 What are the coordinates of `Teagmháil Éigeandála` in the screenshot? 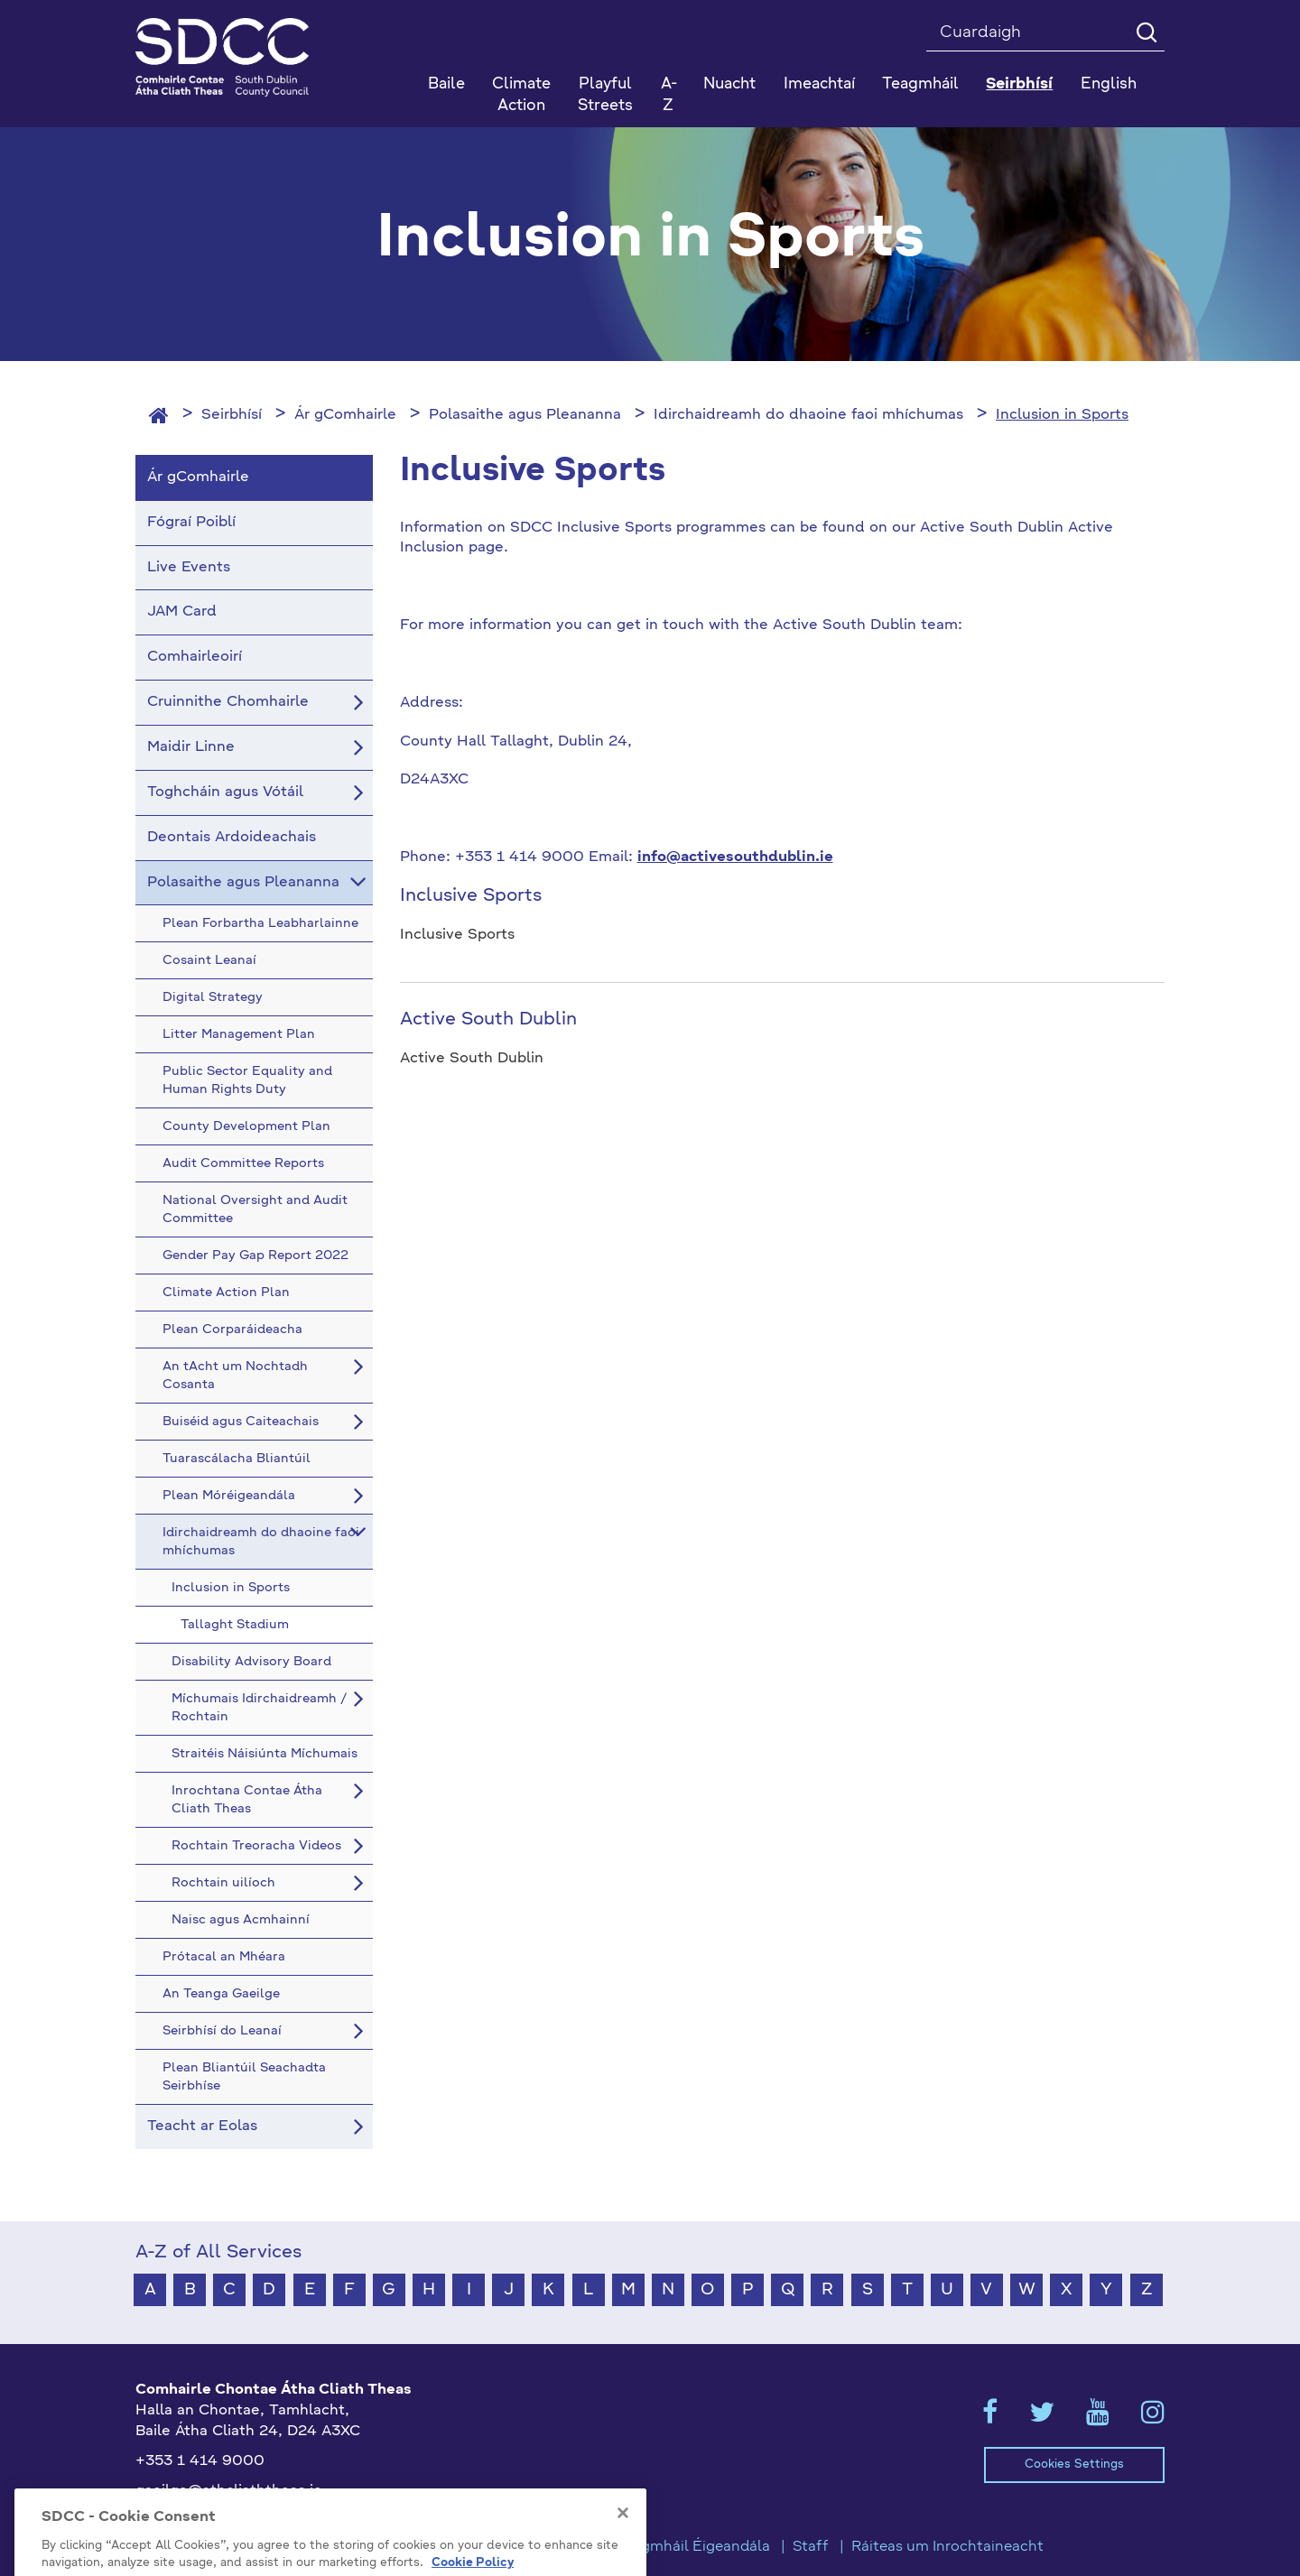 It's located at (693, 2547).